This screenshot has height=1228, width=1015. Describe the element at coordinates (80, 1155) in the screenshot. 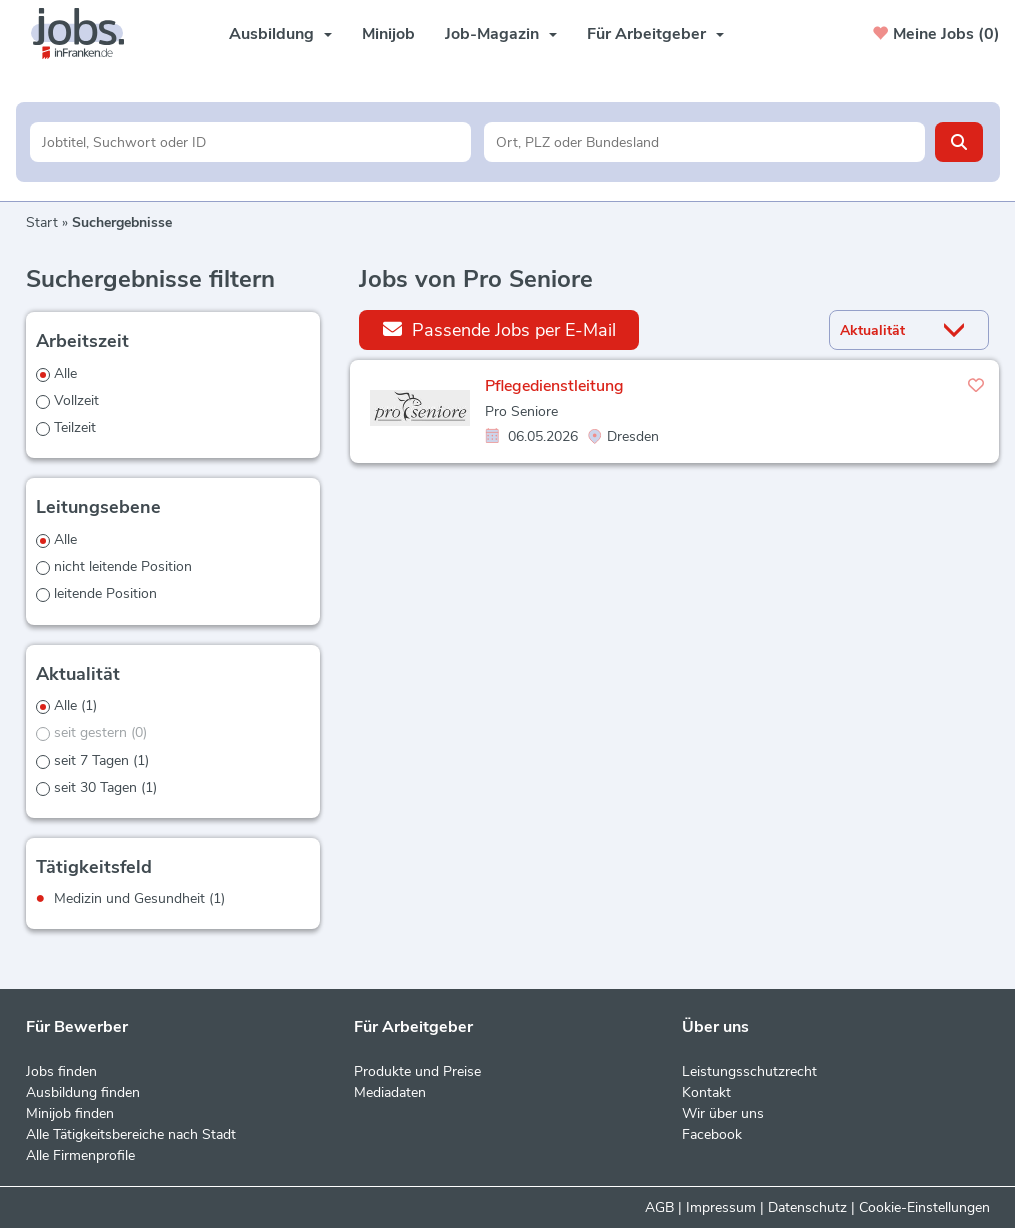

I see `Alle Firmenprofile` at that location.